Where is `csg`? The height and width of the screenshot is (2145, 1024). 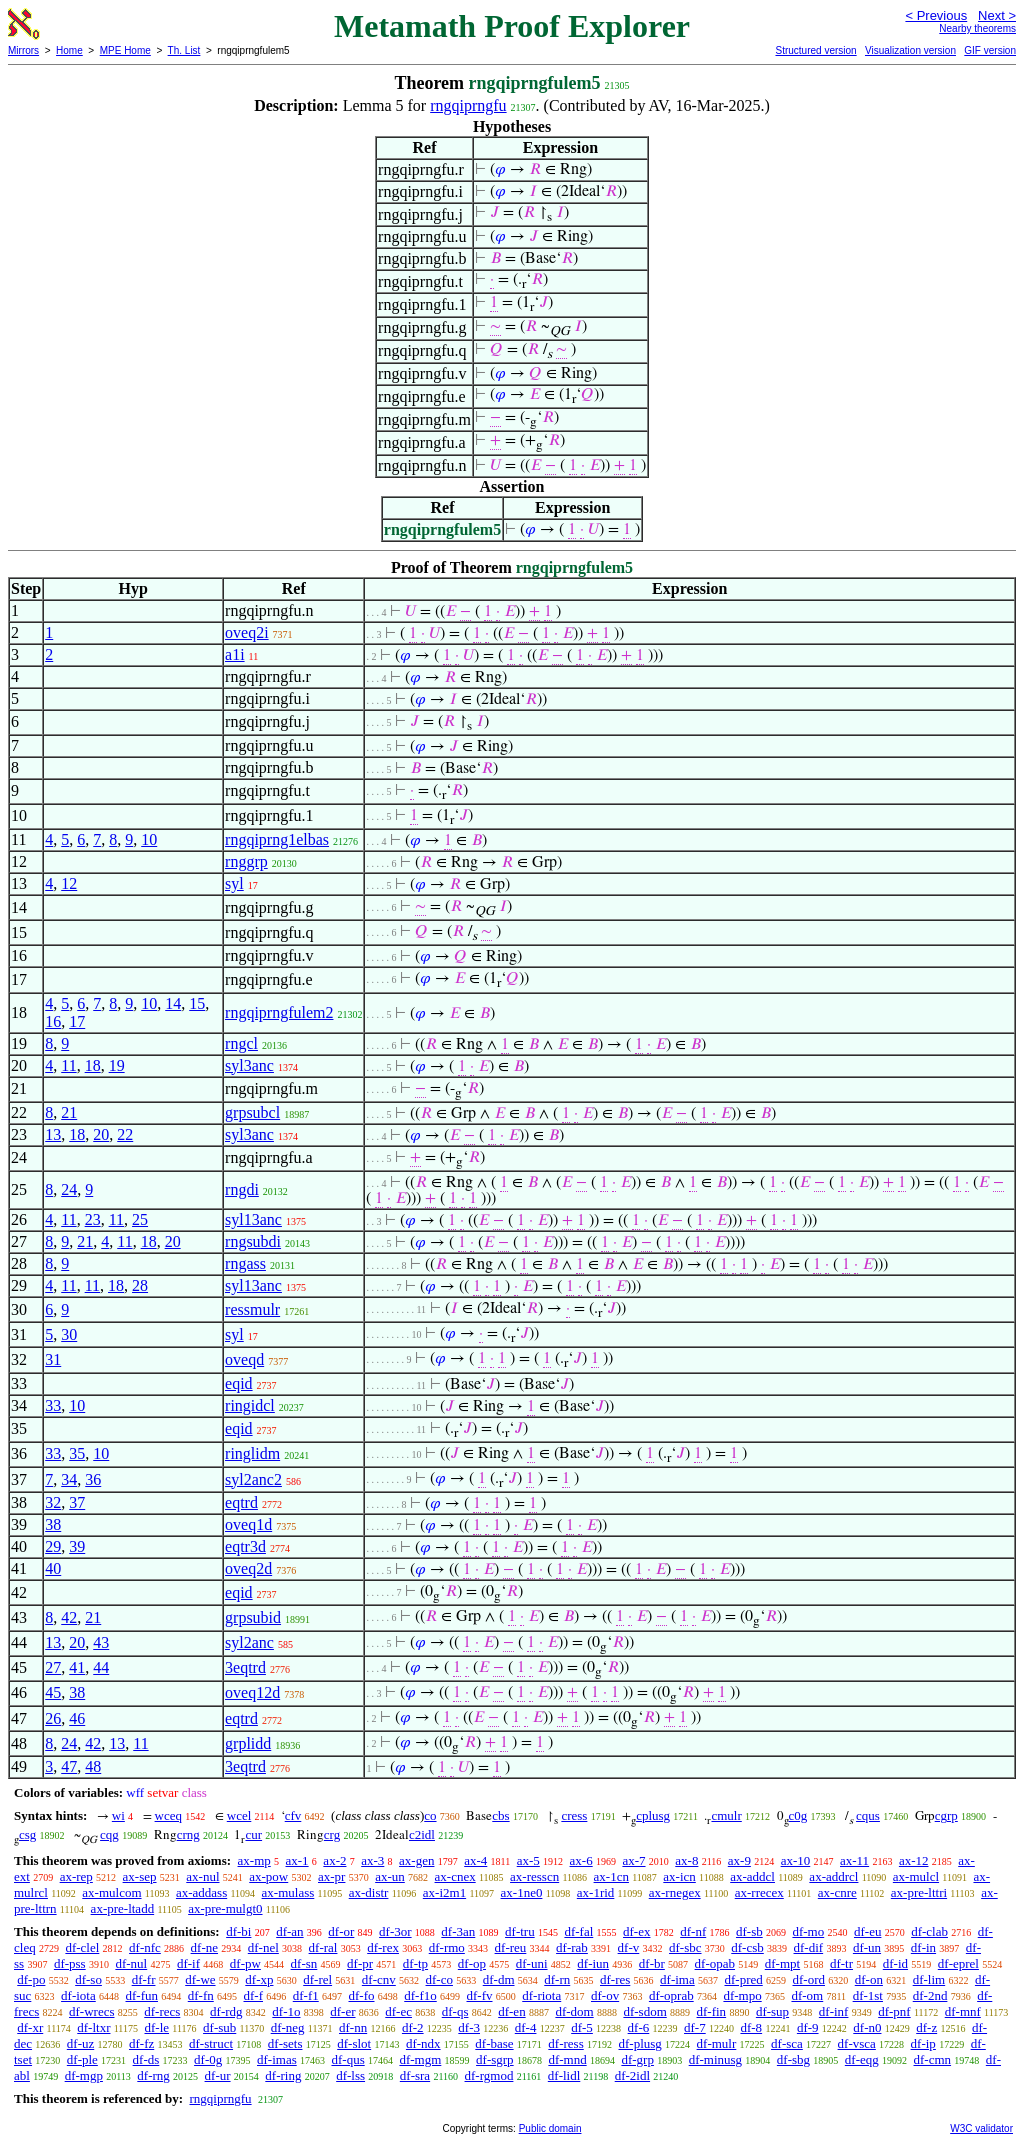 csg is located at coordinates (27, 1834).